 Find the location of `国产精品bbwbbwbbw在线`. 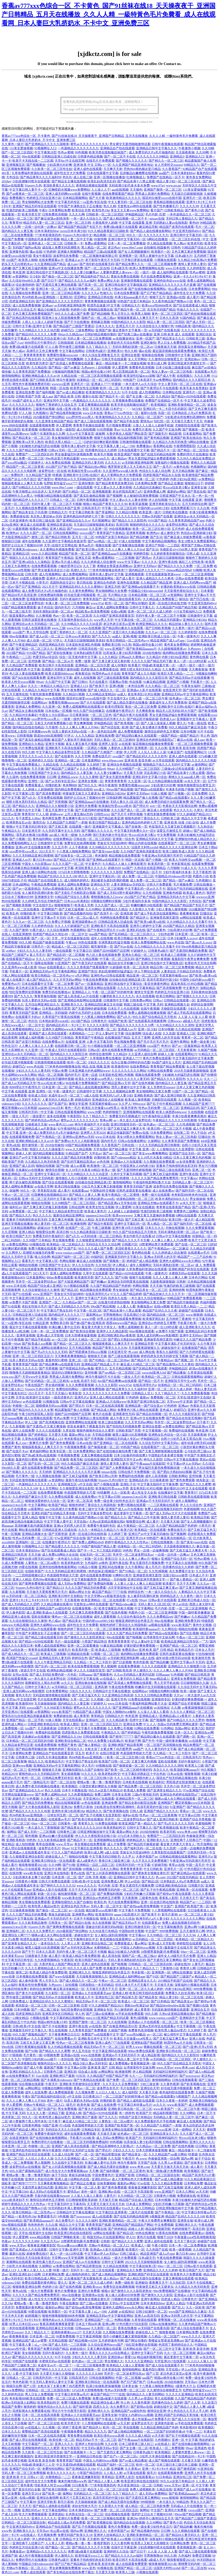

国产精品bbwbbwbbw在线 is located at coordinates (167, 2005).